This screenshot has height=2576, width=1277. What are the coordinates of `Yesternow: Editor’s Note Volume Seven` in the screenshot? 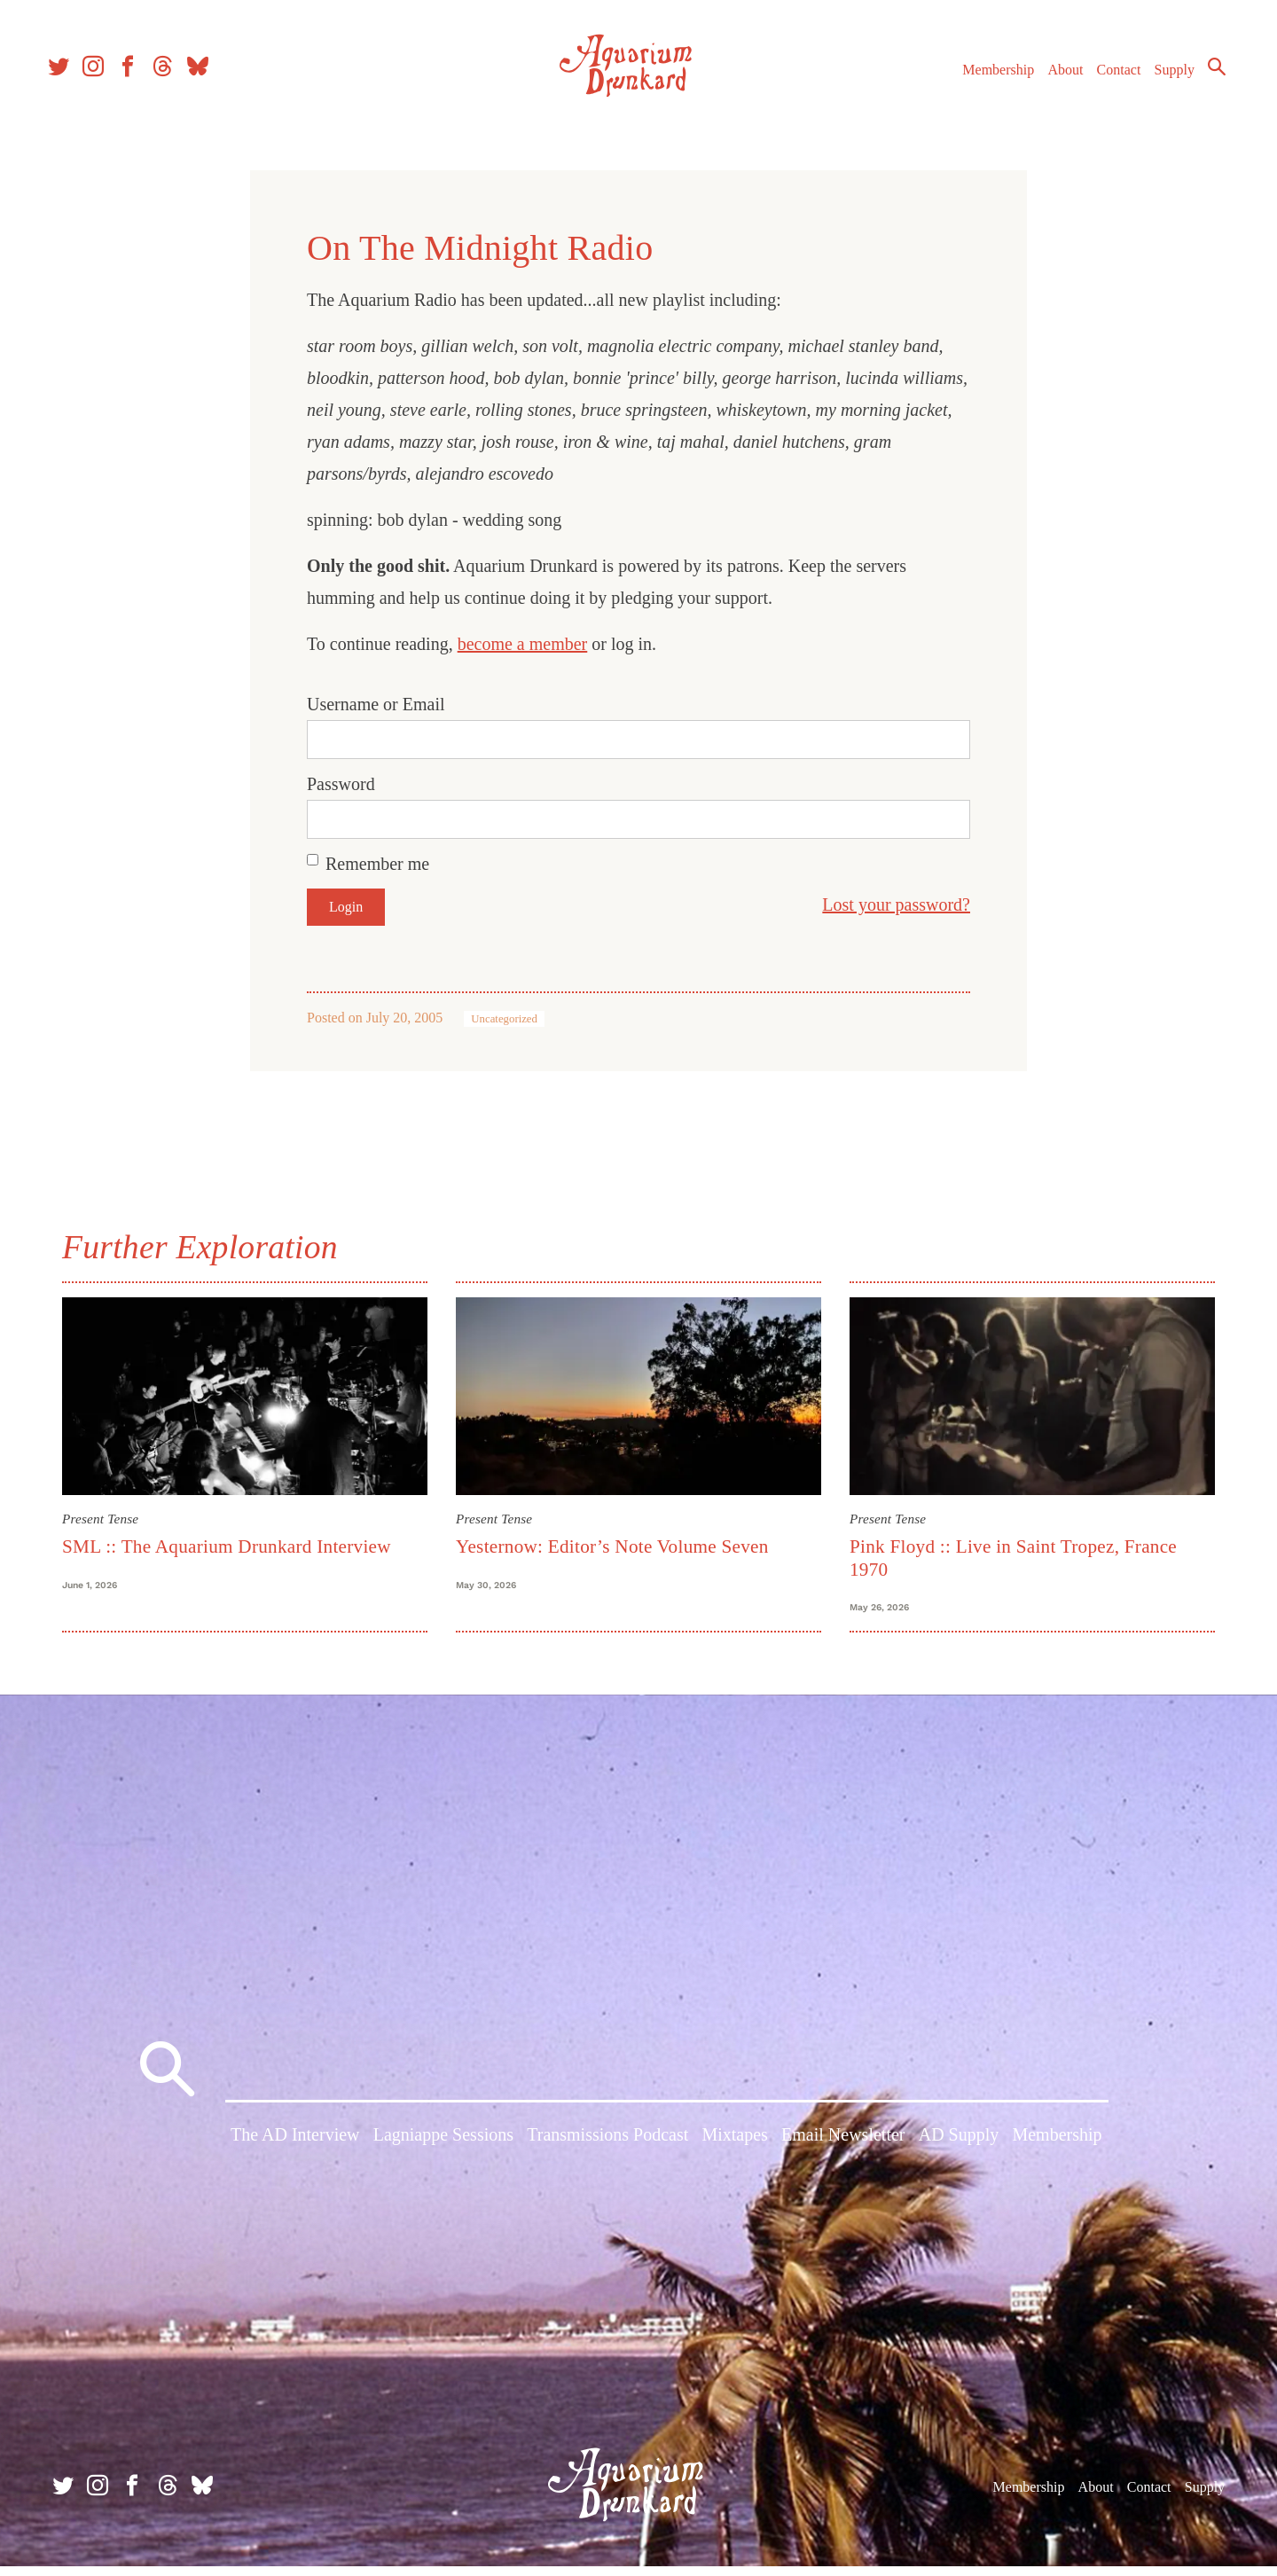 It's located at (612, 1546).